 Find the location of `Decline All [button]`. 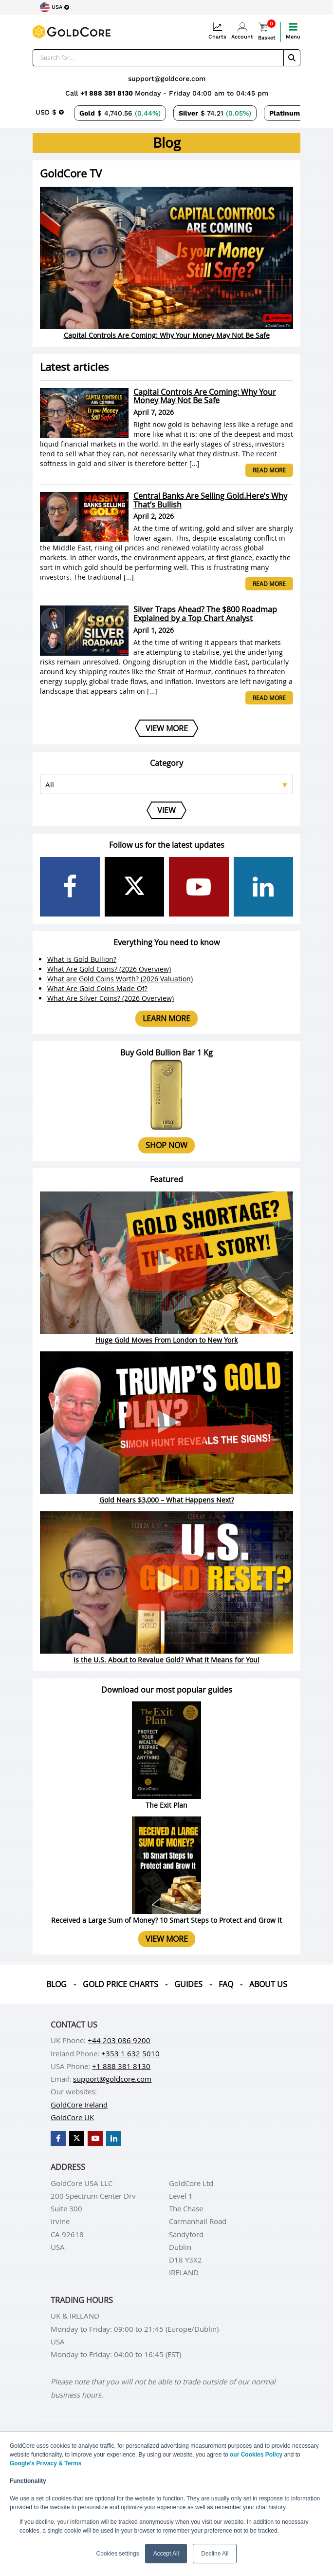

Decline All [button] is located at coordinates (214, 2553).